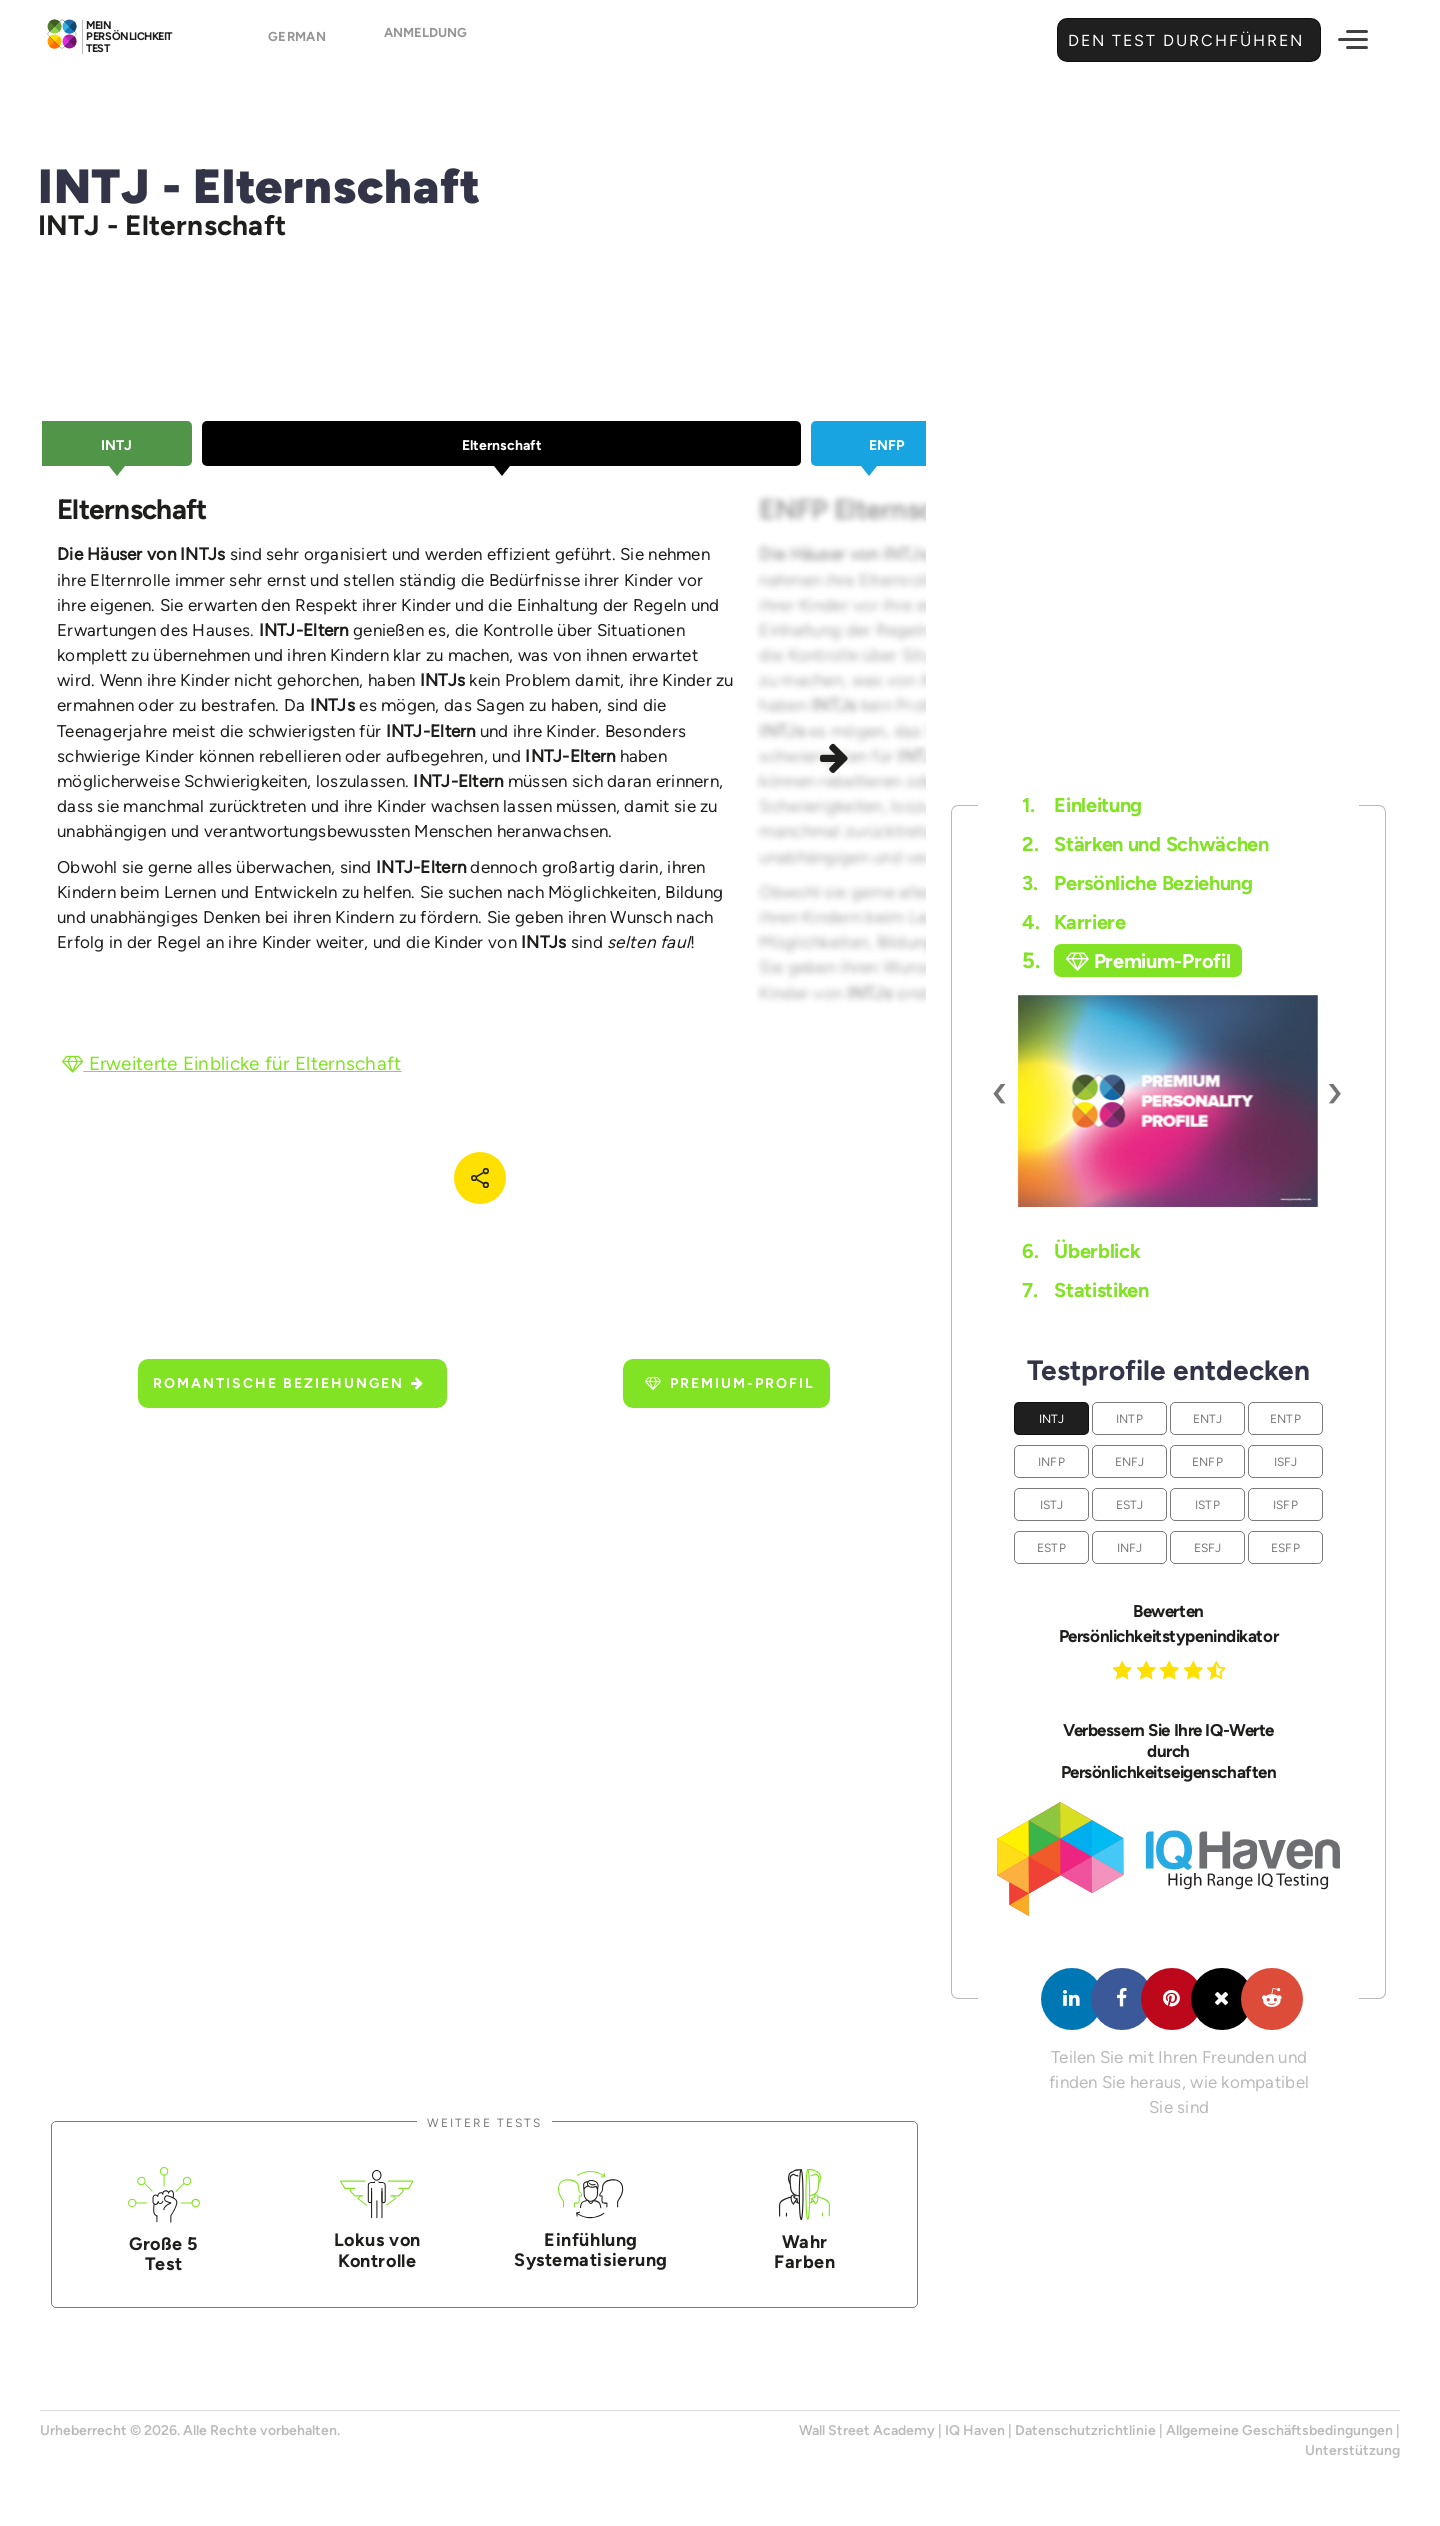 This screenshot has height=2526, width=1440. Describe the element at coordinates (1085, 1290) in the screenshot. I see `Statistiken` at that location.